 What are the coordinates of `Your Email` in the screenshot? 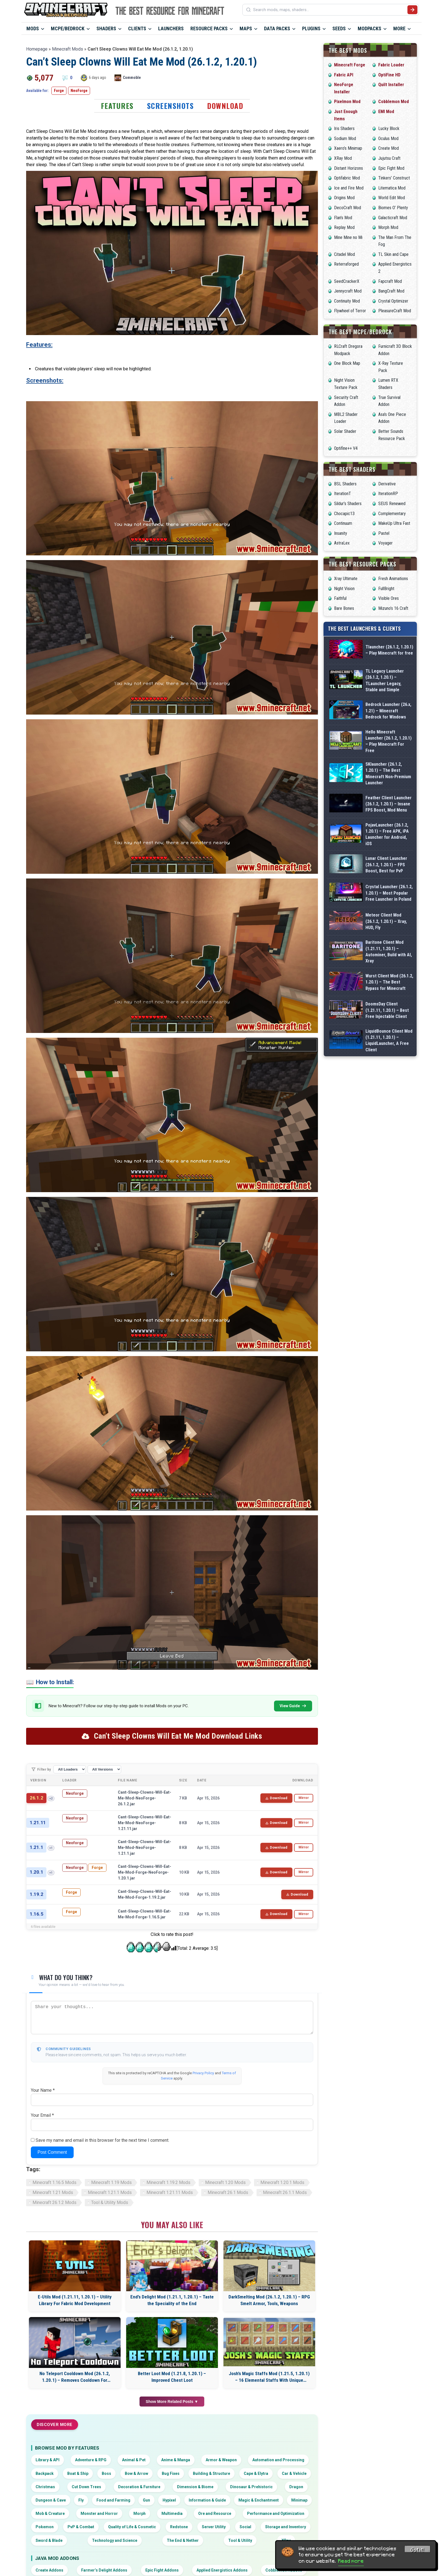 It's located at (42, 2115).